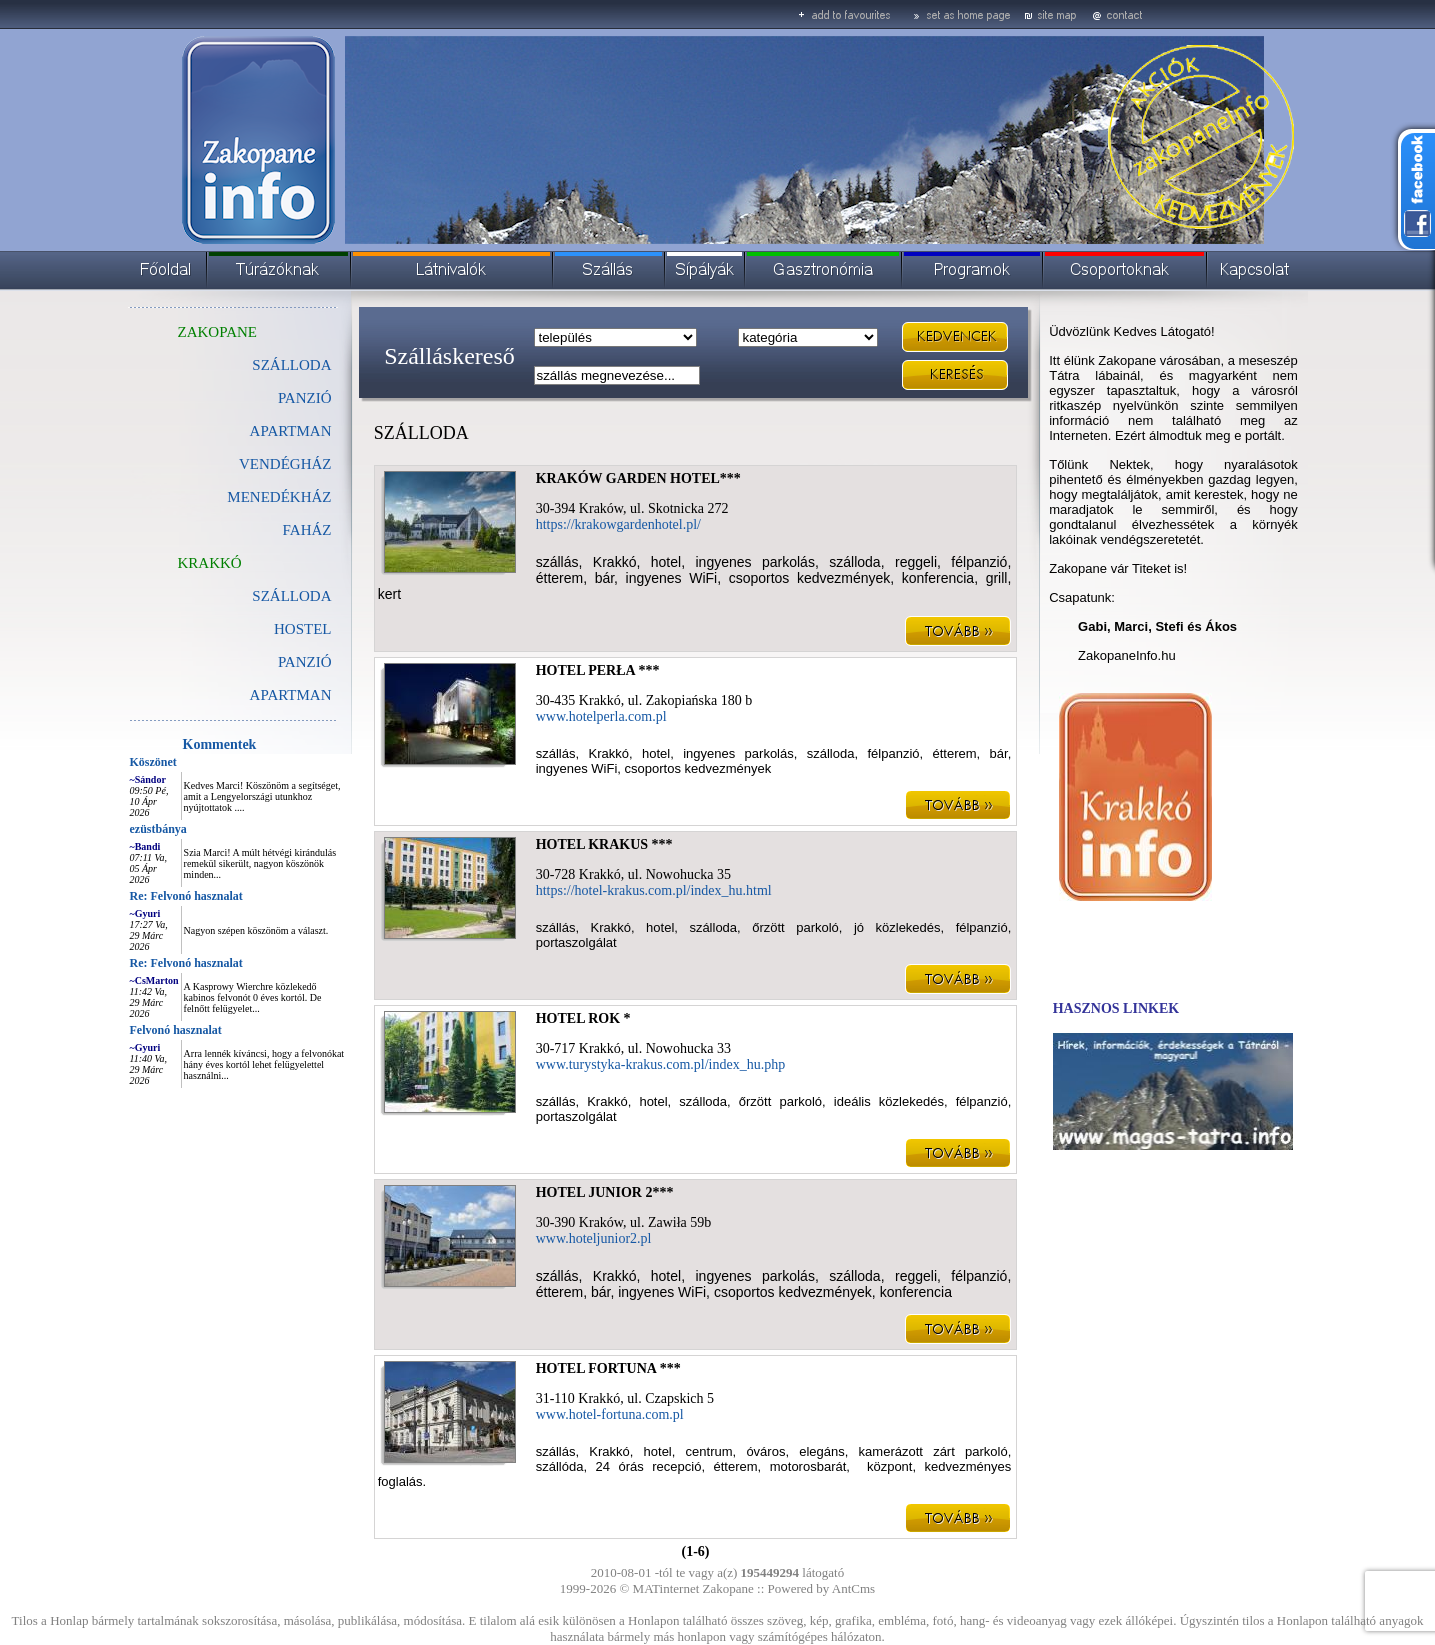 This screenshot has width=1435, height=1645. I want to click on www.hotel-fortuna.com.pl, so click(610, 1414).